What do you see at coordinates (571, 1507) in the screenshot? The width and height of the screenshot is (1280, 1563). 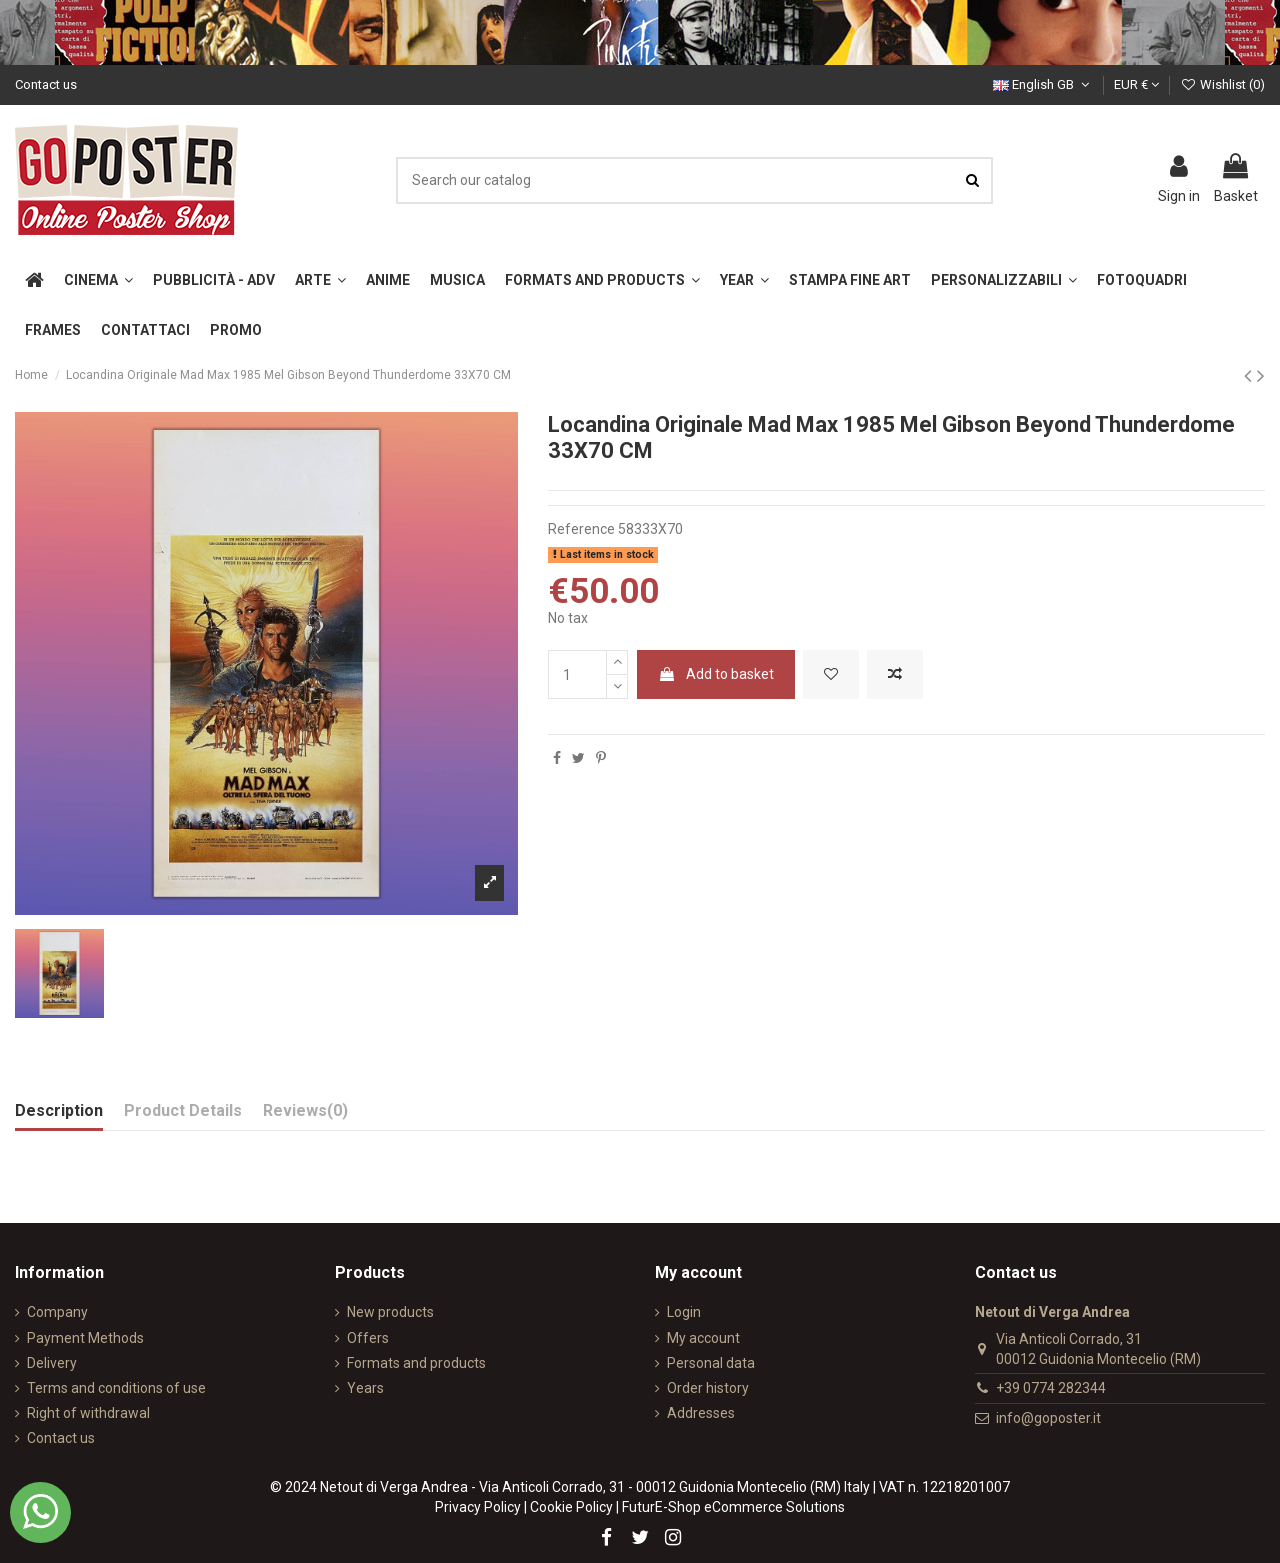 I see `Cookie Policy` at bounding box center [571, 1507].